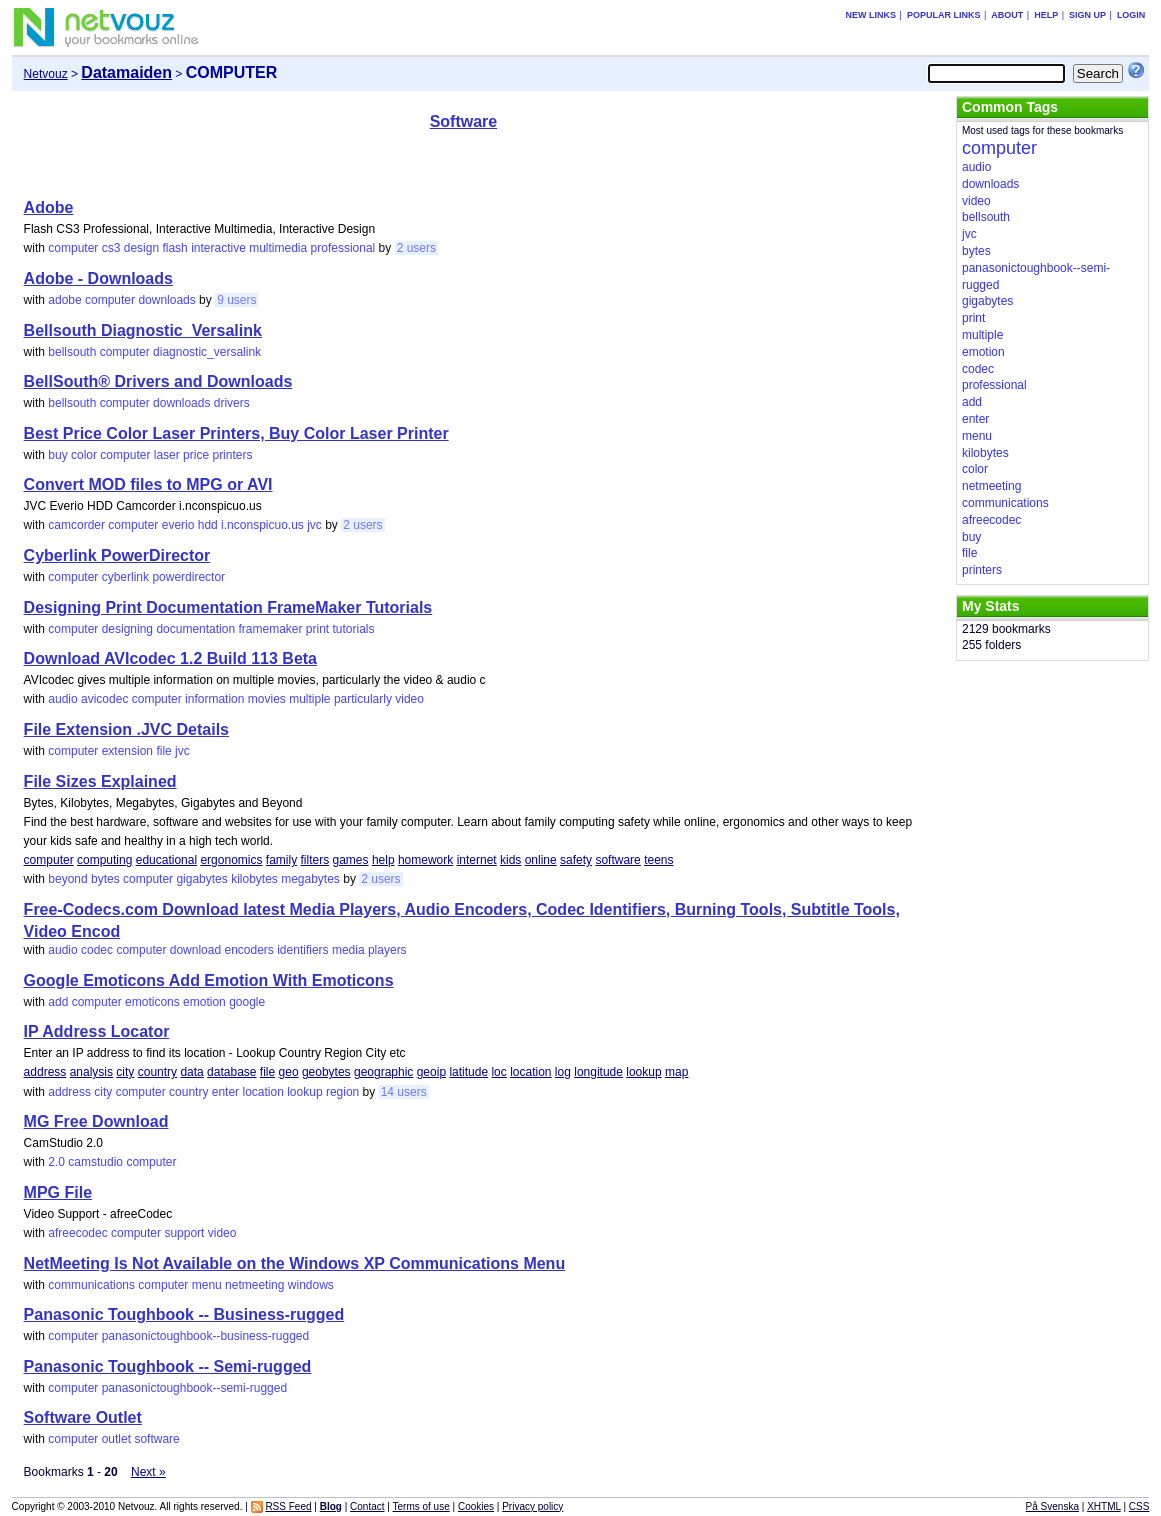  What do you see at coordinates (468, 1072) in the screenshot?
I see `latitude` at bounding box center [468, 1072].